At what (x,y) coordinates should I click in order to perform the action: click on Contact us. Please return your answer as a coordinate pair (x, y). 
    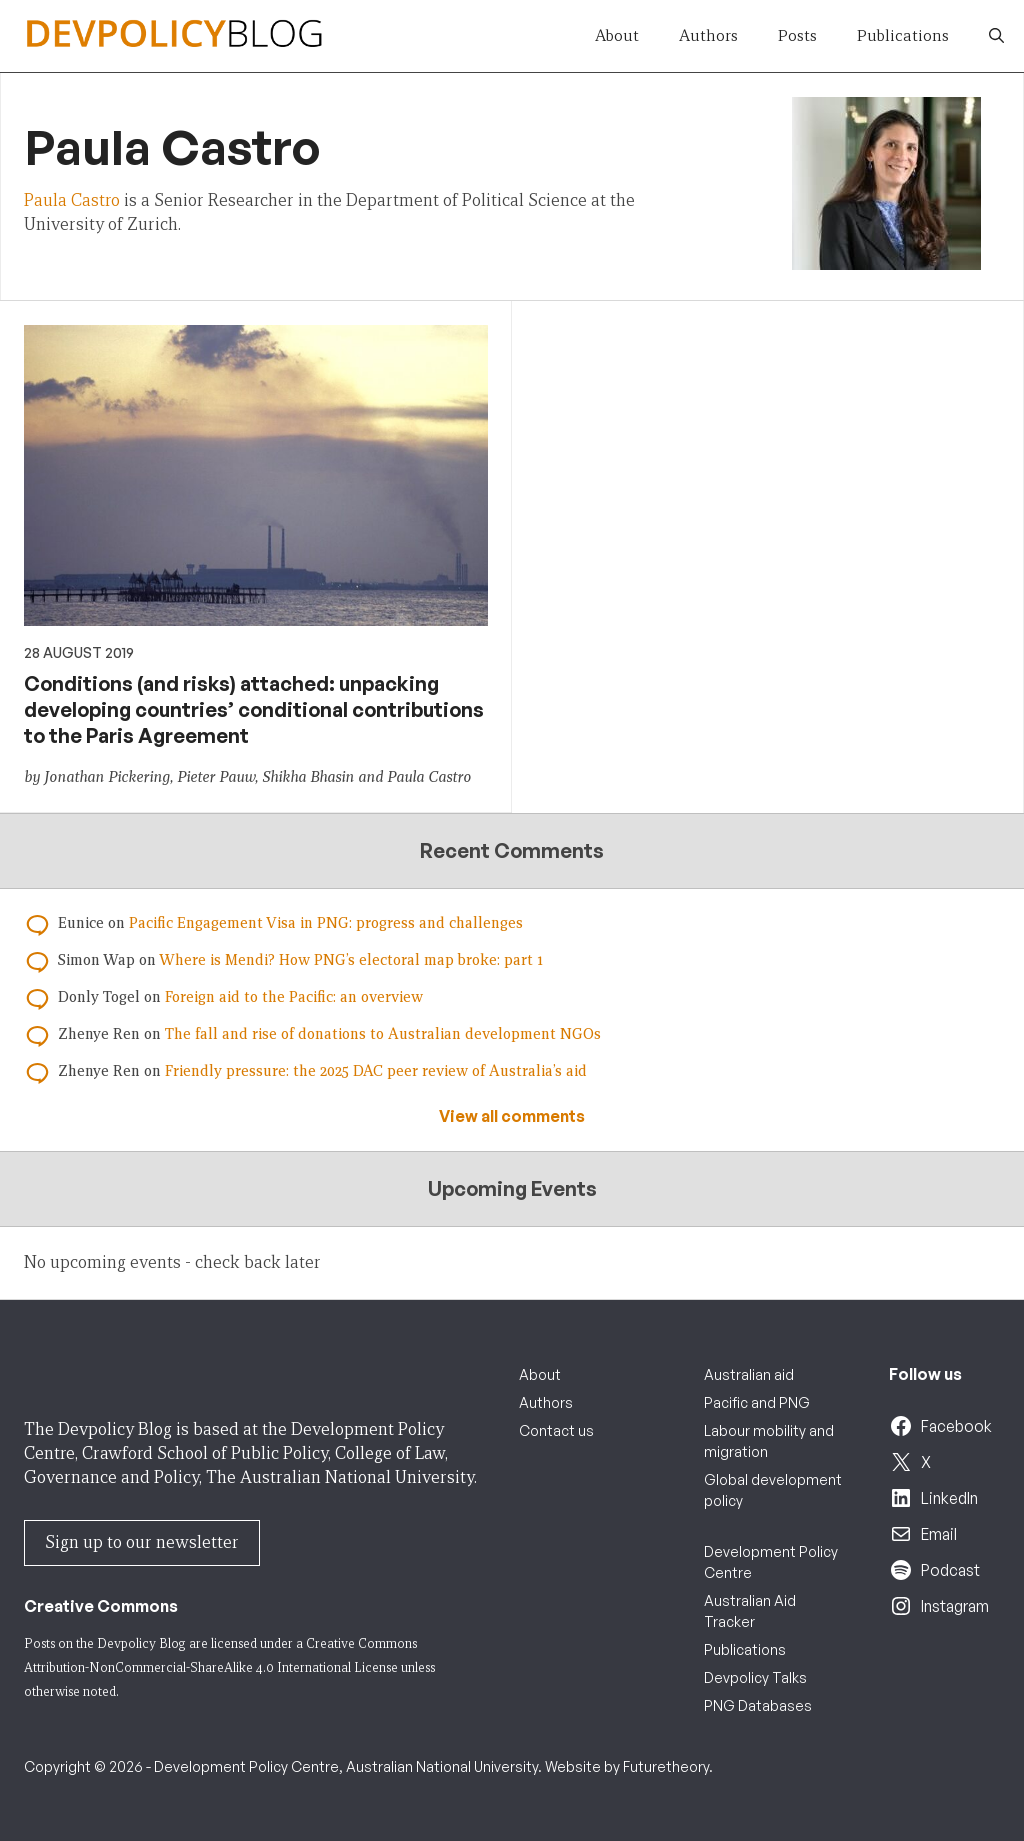
    Looking at the image, I should click on (556, 1430).